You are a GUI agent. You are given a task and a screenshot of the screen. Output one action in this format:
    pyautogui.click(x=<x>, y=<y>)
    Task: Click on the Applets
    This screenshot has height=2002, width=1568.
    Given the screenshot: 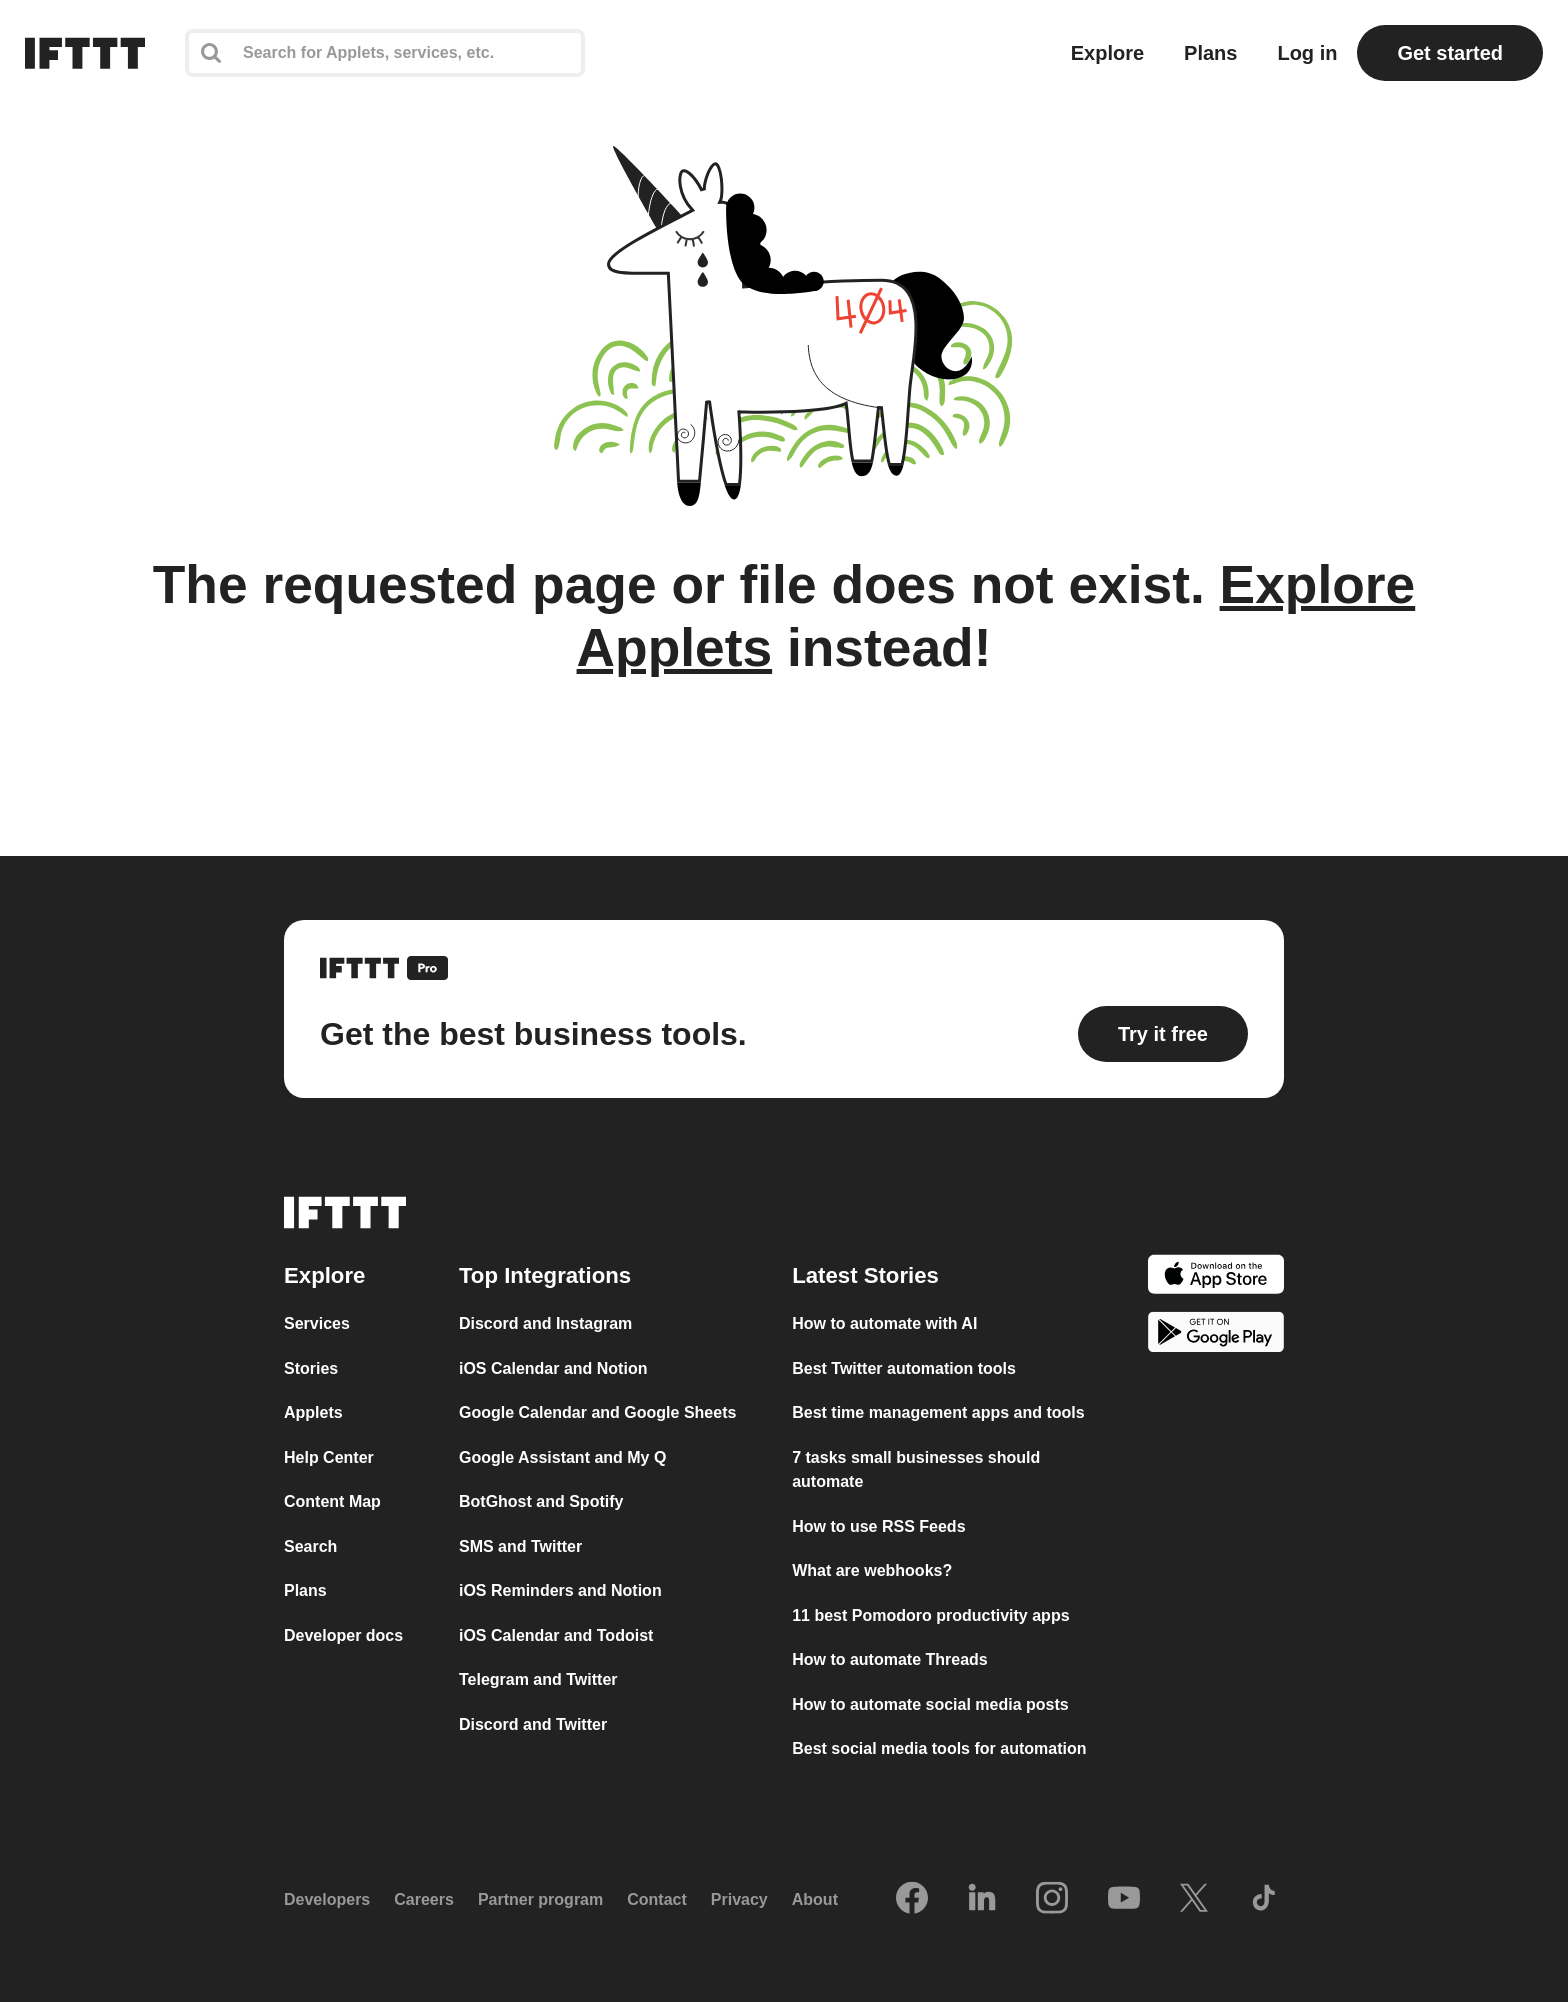 What is the action you would take?
    pyautogui.click(x=313, y=1412)
    